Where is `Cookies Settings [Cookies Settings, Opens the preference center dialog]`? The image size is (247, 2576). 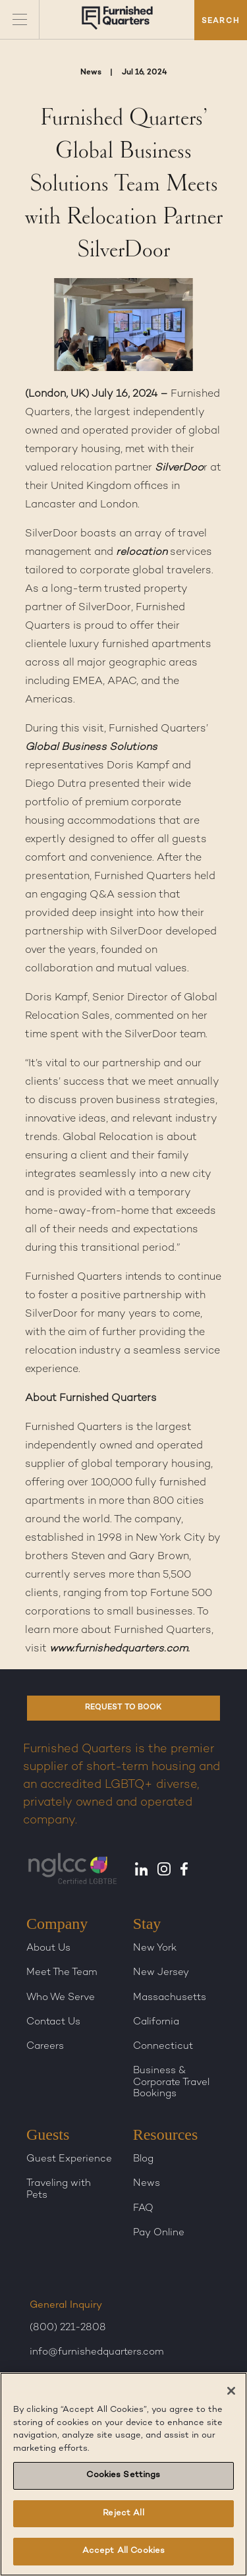 Cookies Settings [Cookies Settings, Opens the preference center dialog] is located at coordinates (123, 2475).